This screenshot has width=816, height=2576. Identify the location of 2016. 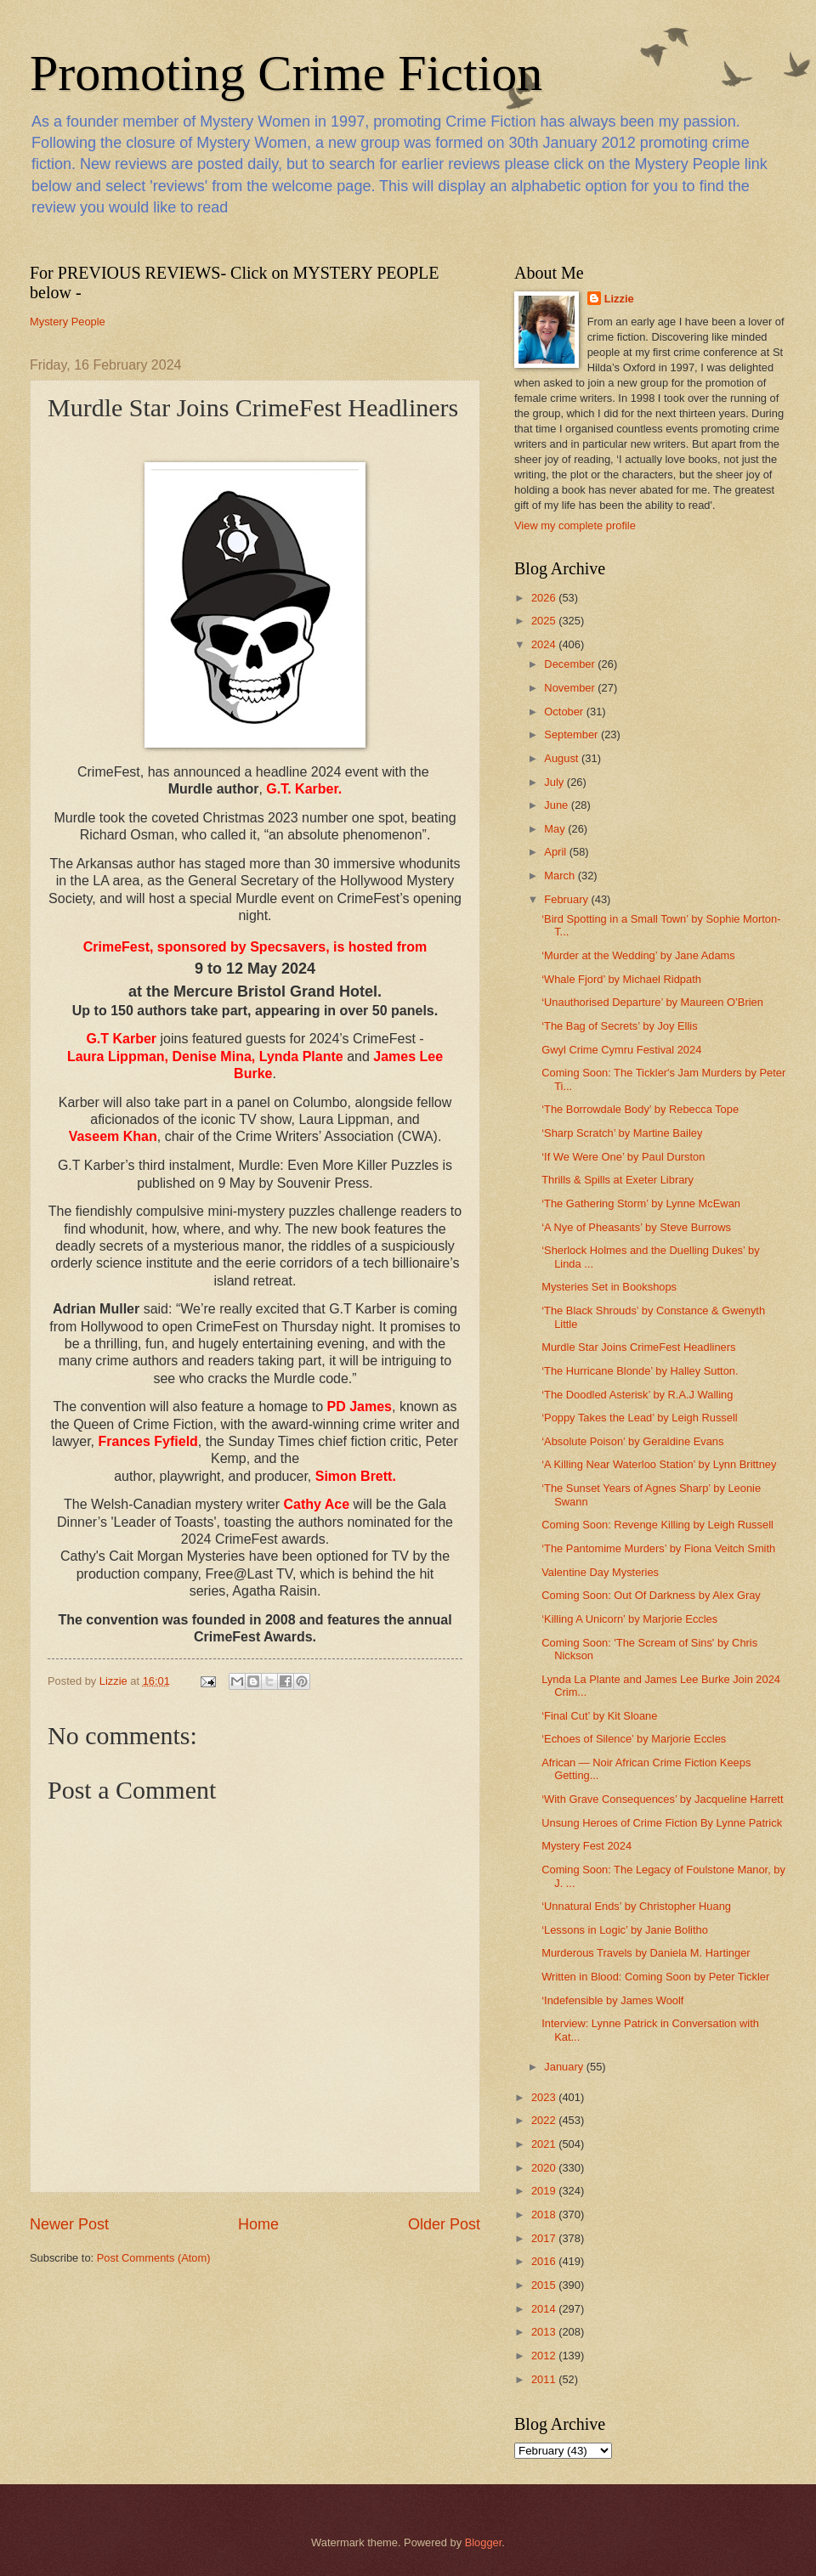
(544, 2261).